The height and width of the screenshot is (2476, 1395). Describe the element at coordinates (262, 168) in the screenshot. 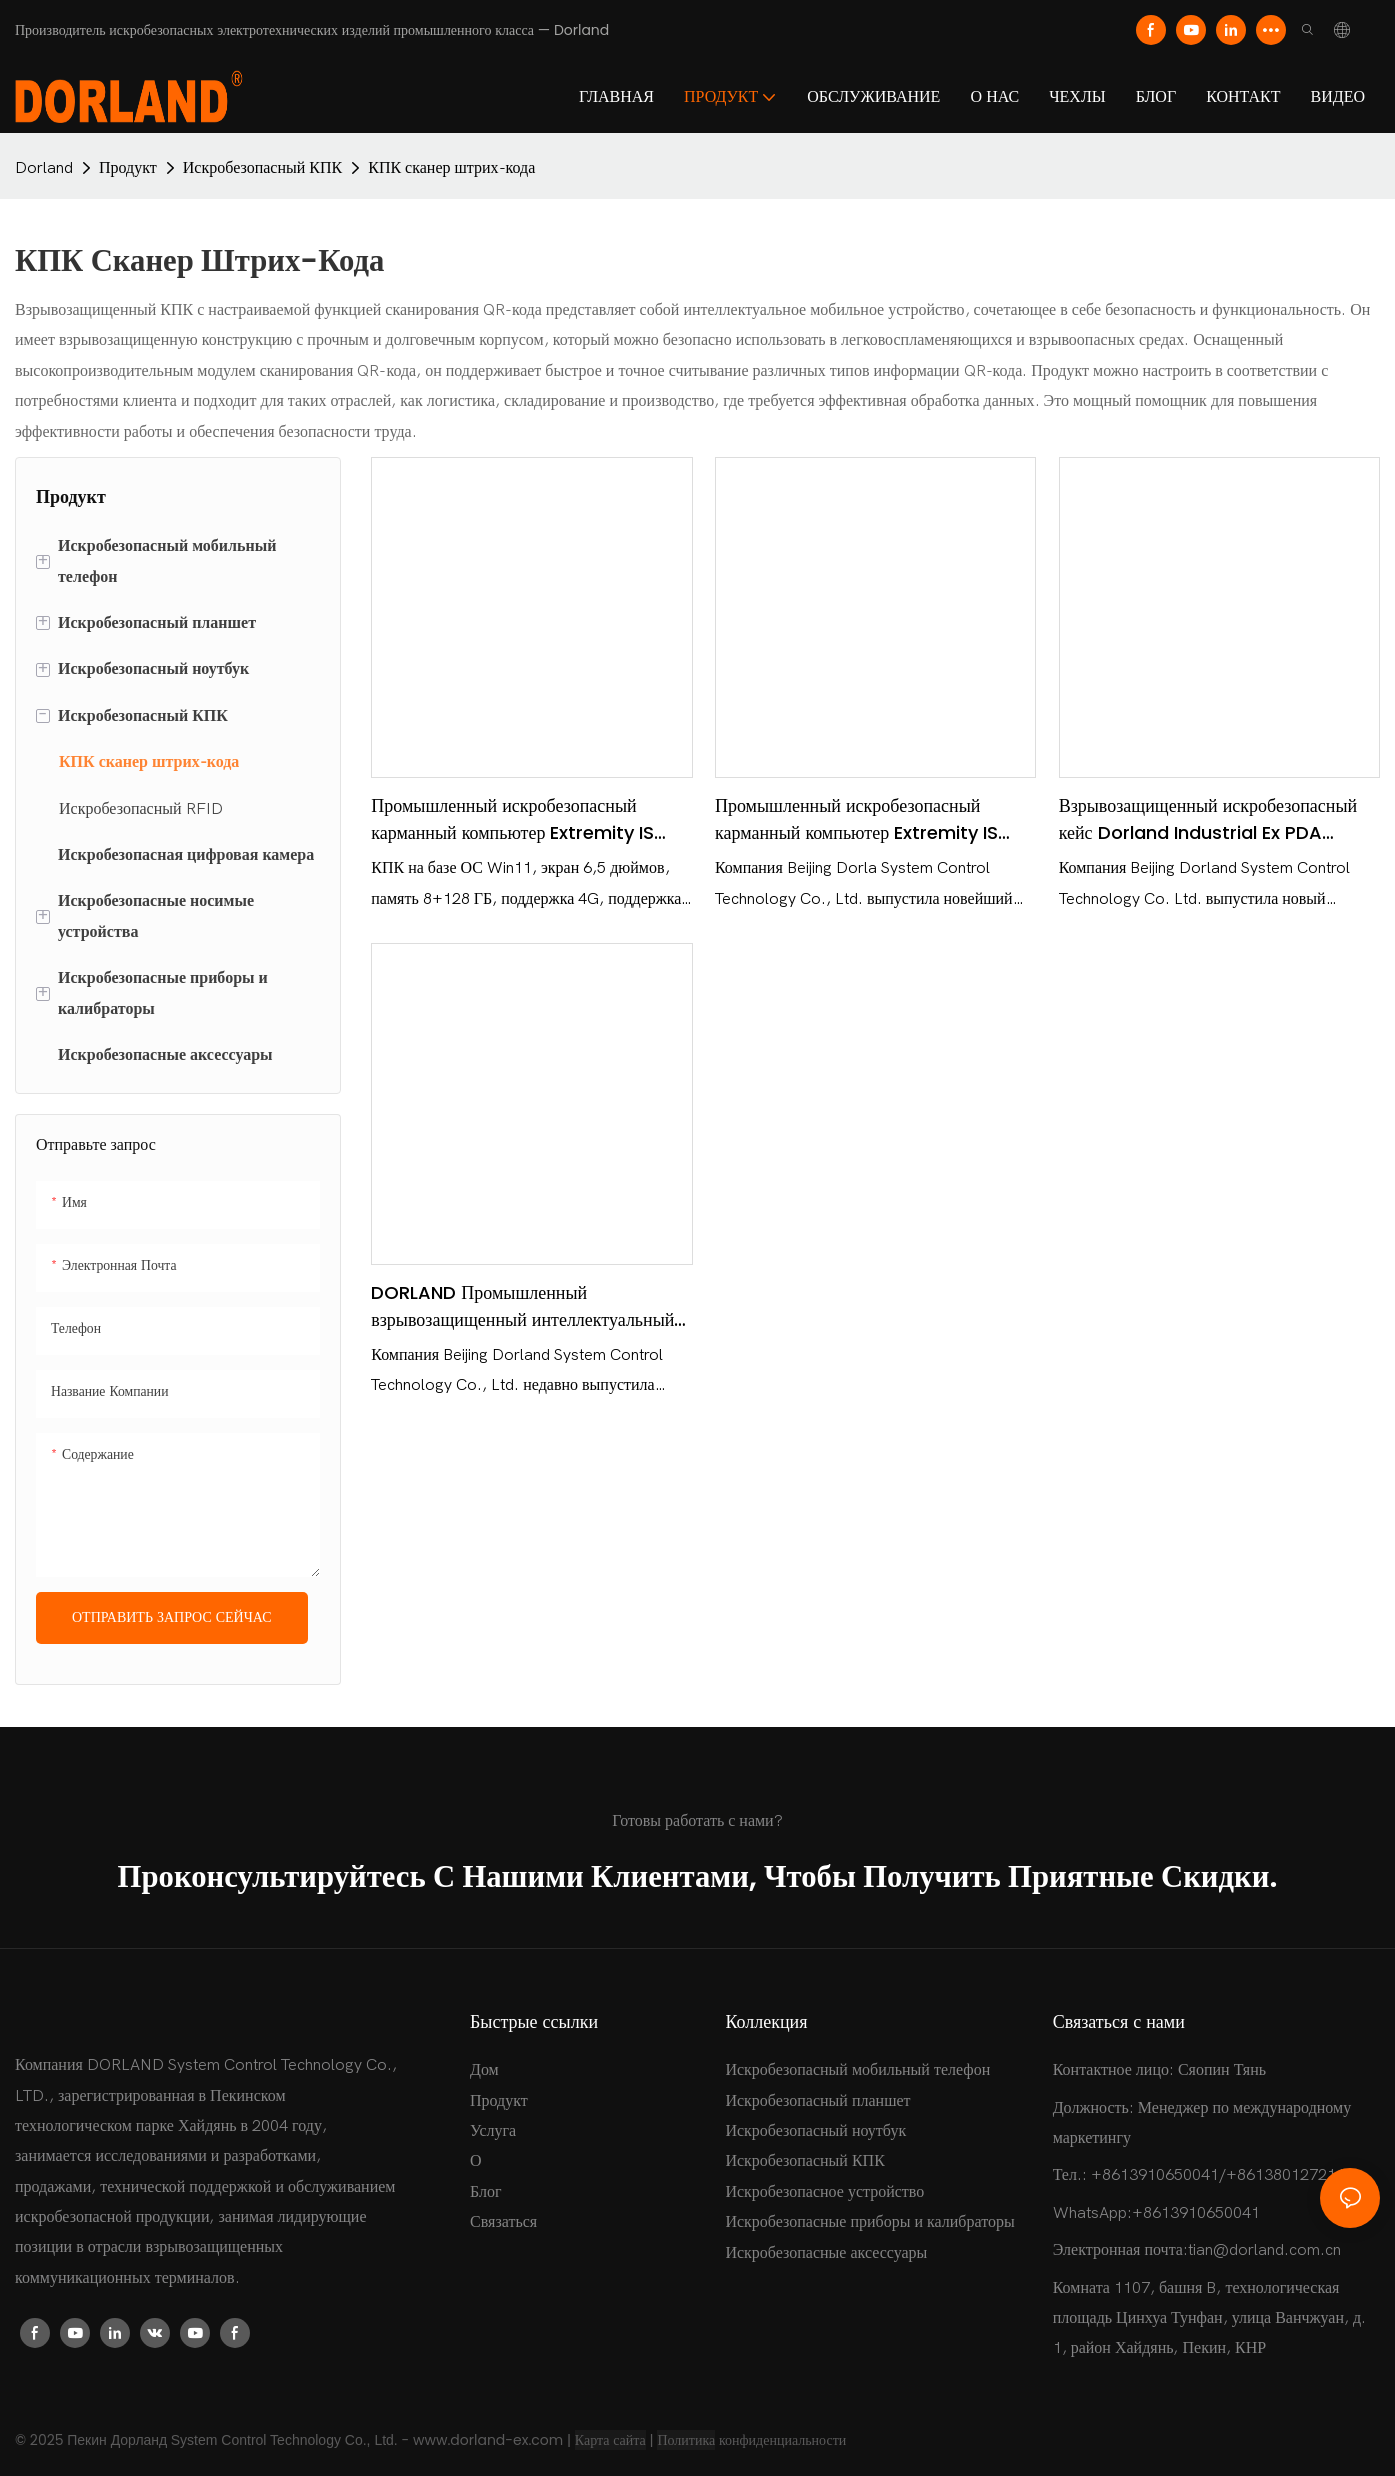

I see `Искробезопасный КПК` at that location.